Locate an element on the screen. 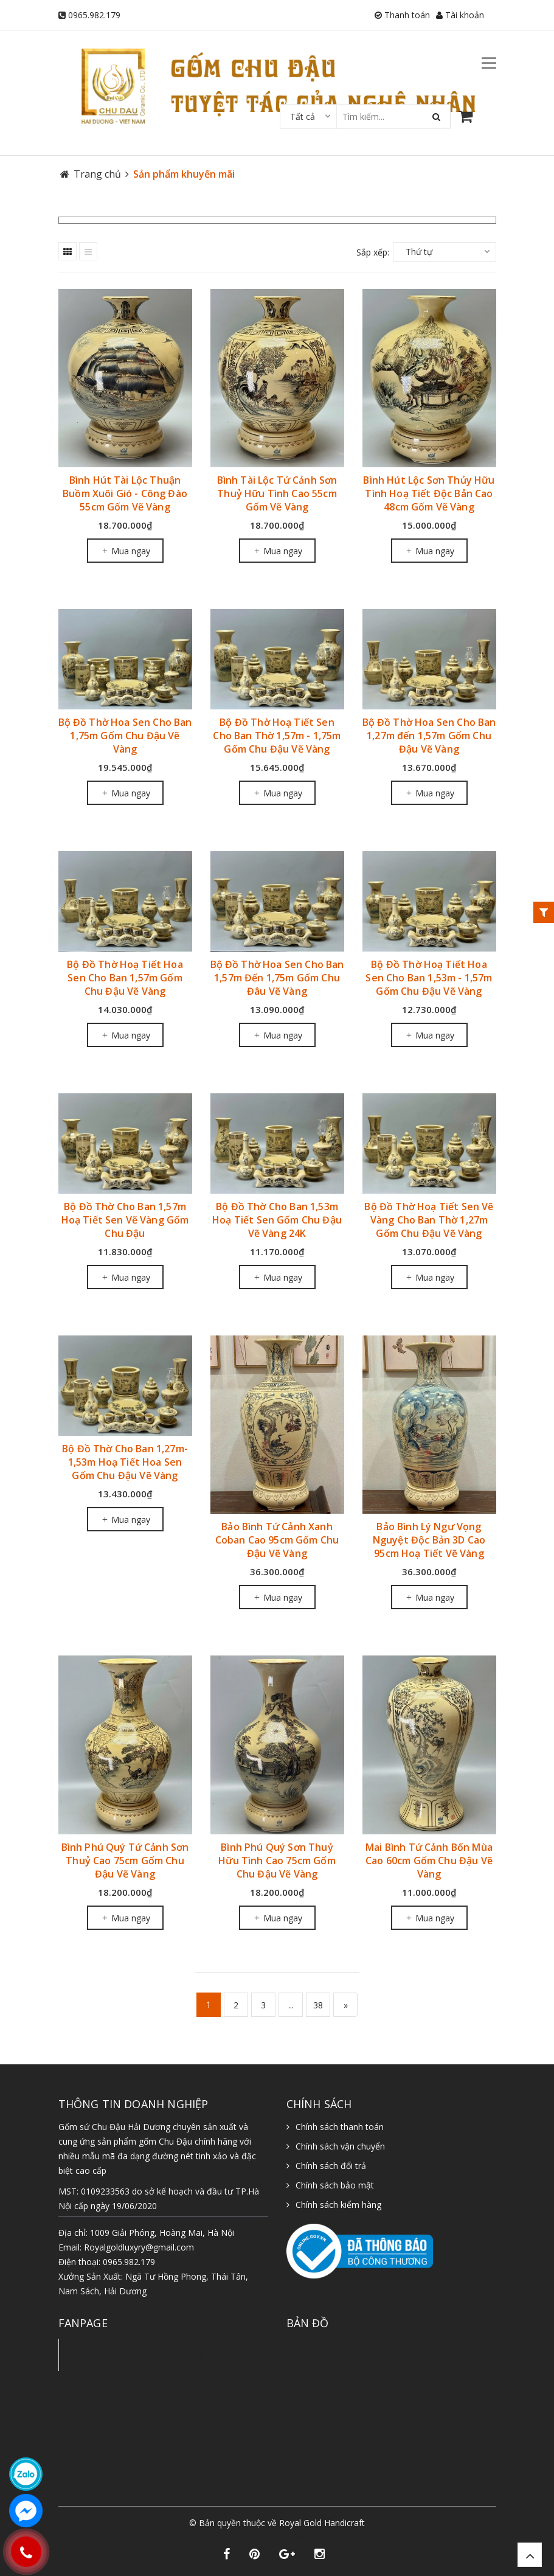 Image resolution: width=554 pixels, height=2576 pixels. ... is located at coordinates (291, 2005).